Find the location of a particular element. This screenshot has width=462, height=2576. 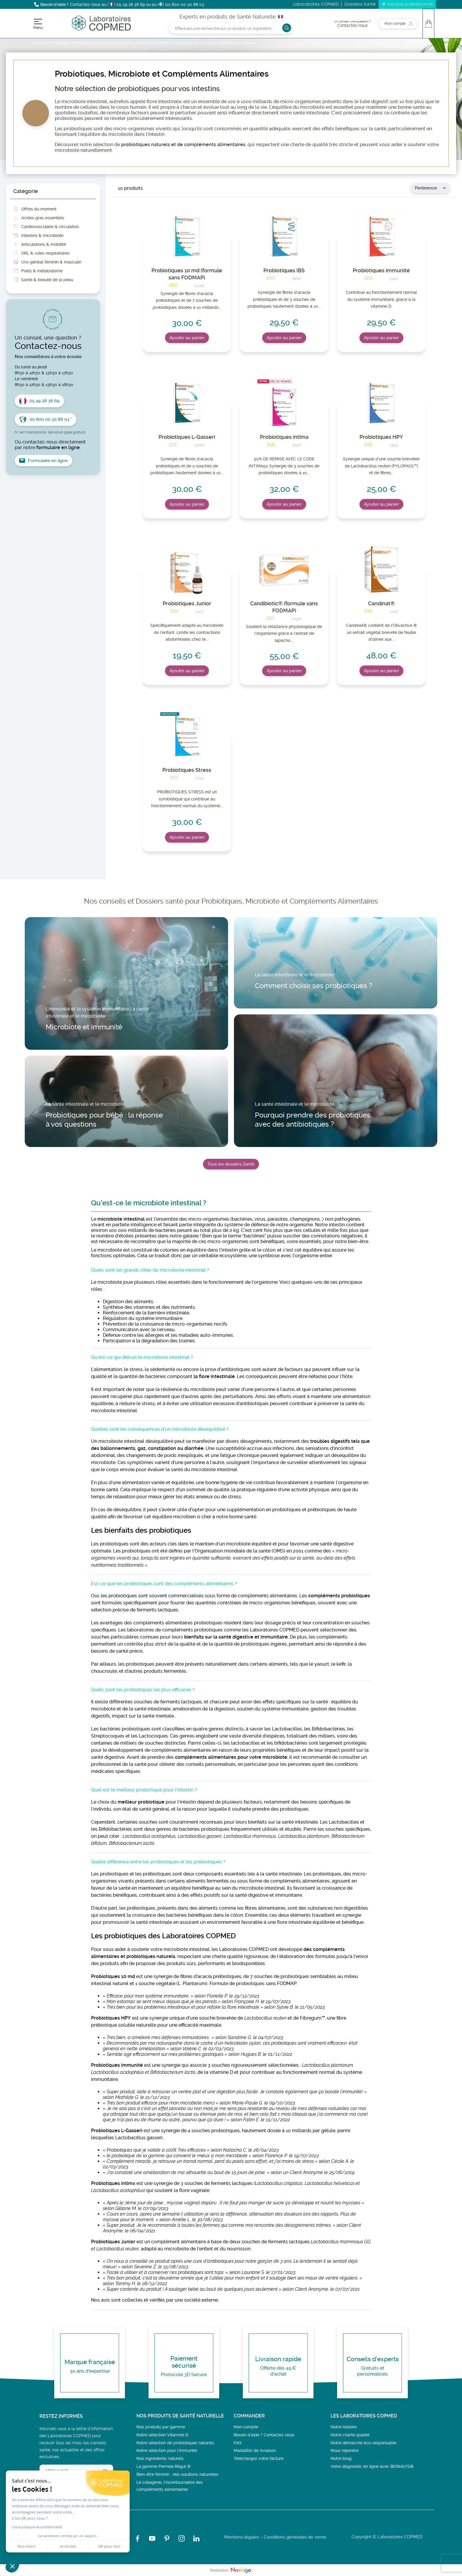

Ajouter au panier is located at coordinates (186, 337).